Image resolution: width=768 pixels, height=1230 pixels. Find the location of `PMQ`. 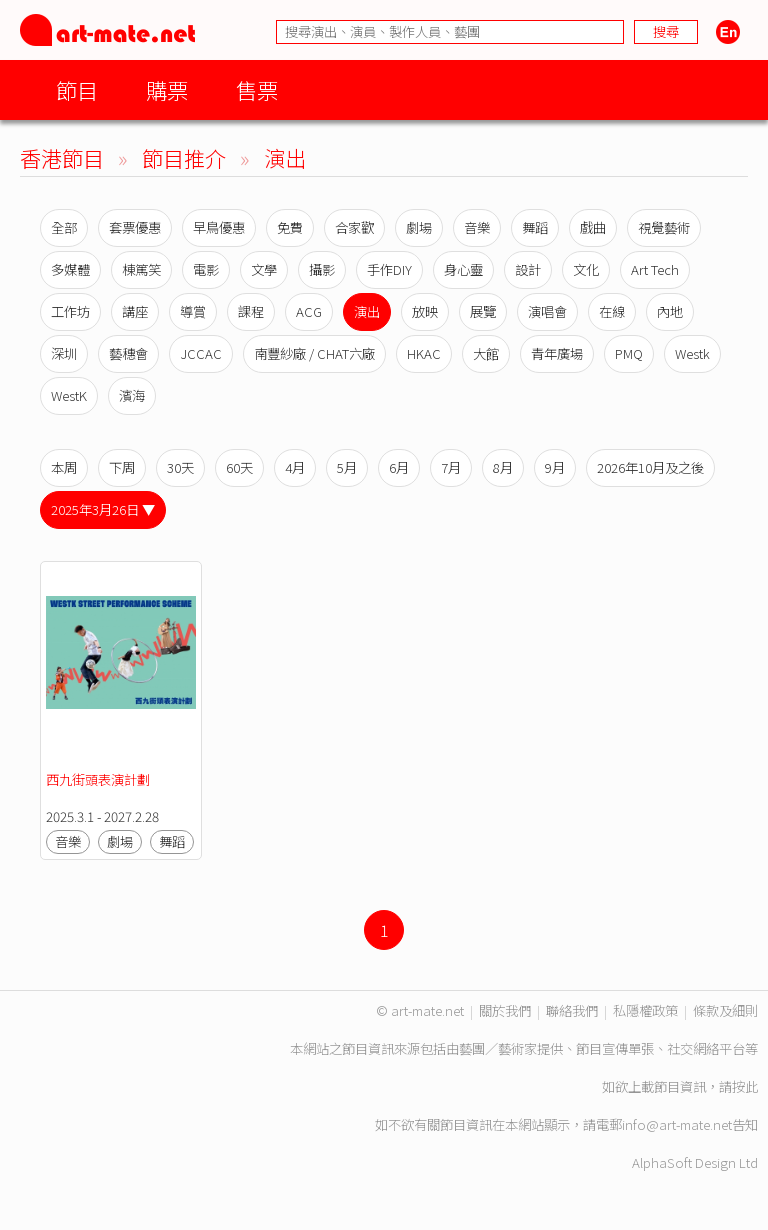

PMQ is located at coordinates (629, 353).